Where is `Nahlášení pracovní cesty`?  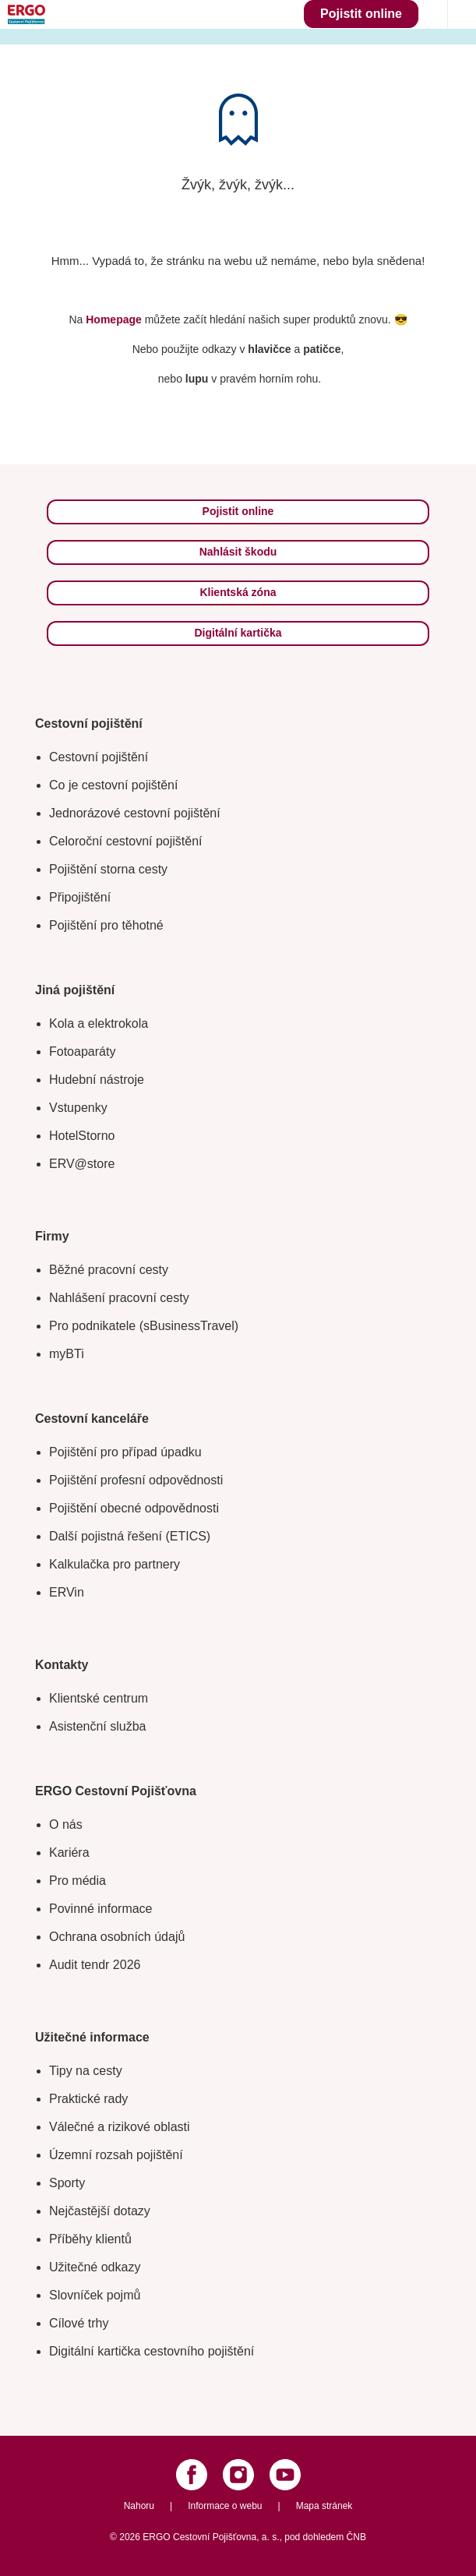
Nahlášení pracovní cesty is located at coordinates (119, 1297).